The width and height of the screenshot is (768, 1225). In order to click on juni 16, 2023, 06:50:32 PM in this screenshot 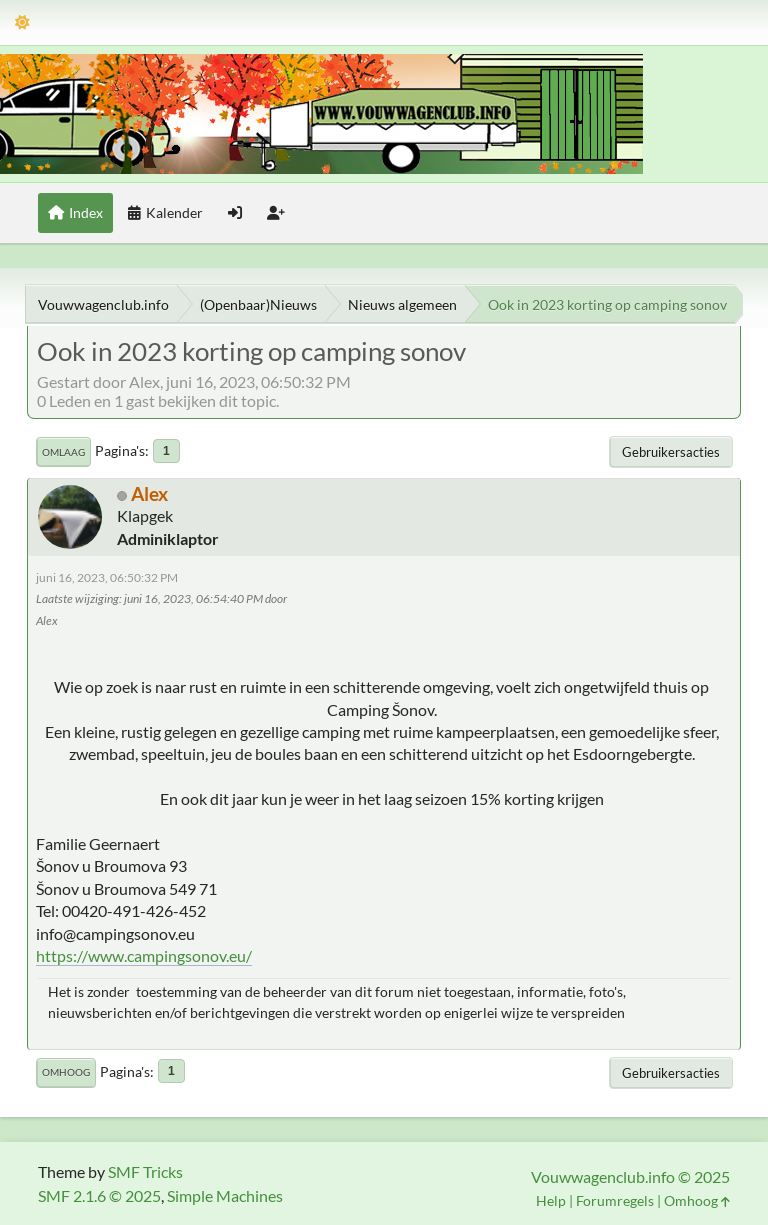, I will do `click(107, 577)`.